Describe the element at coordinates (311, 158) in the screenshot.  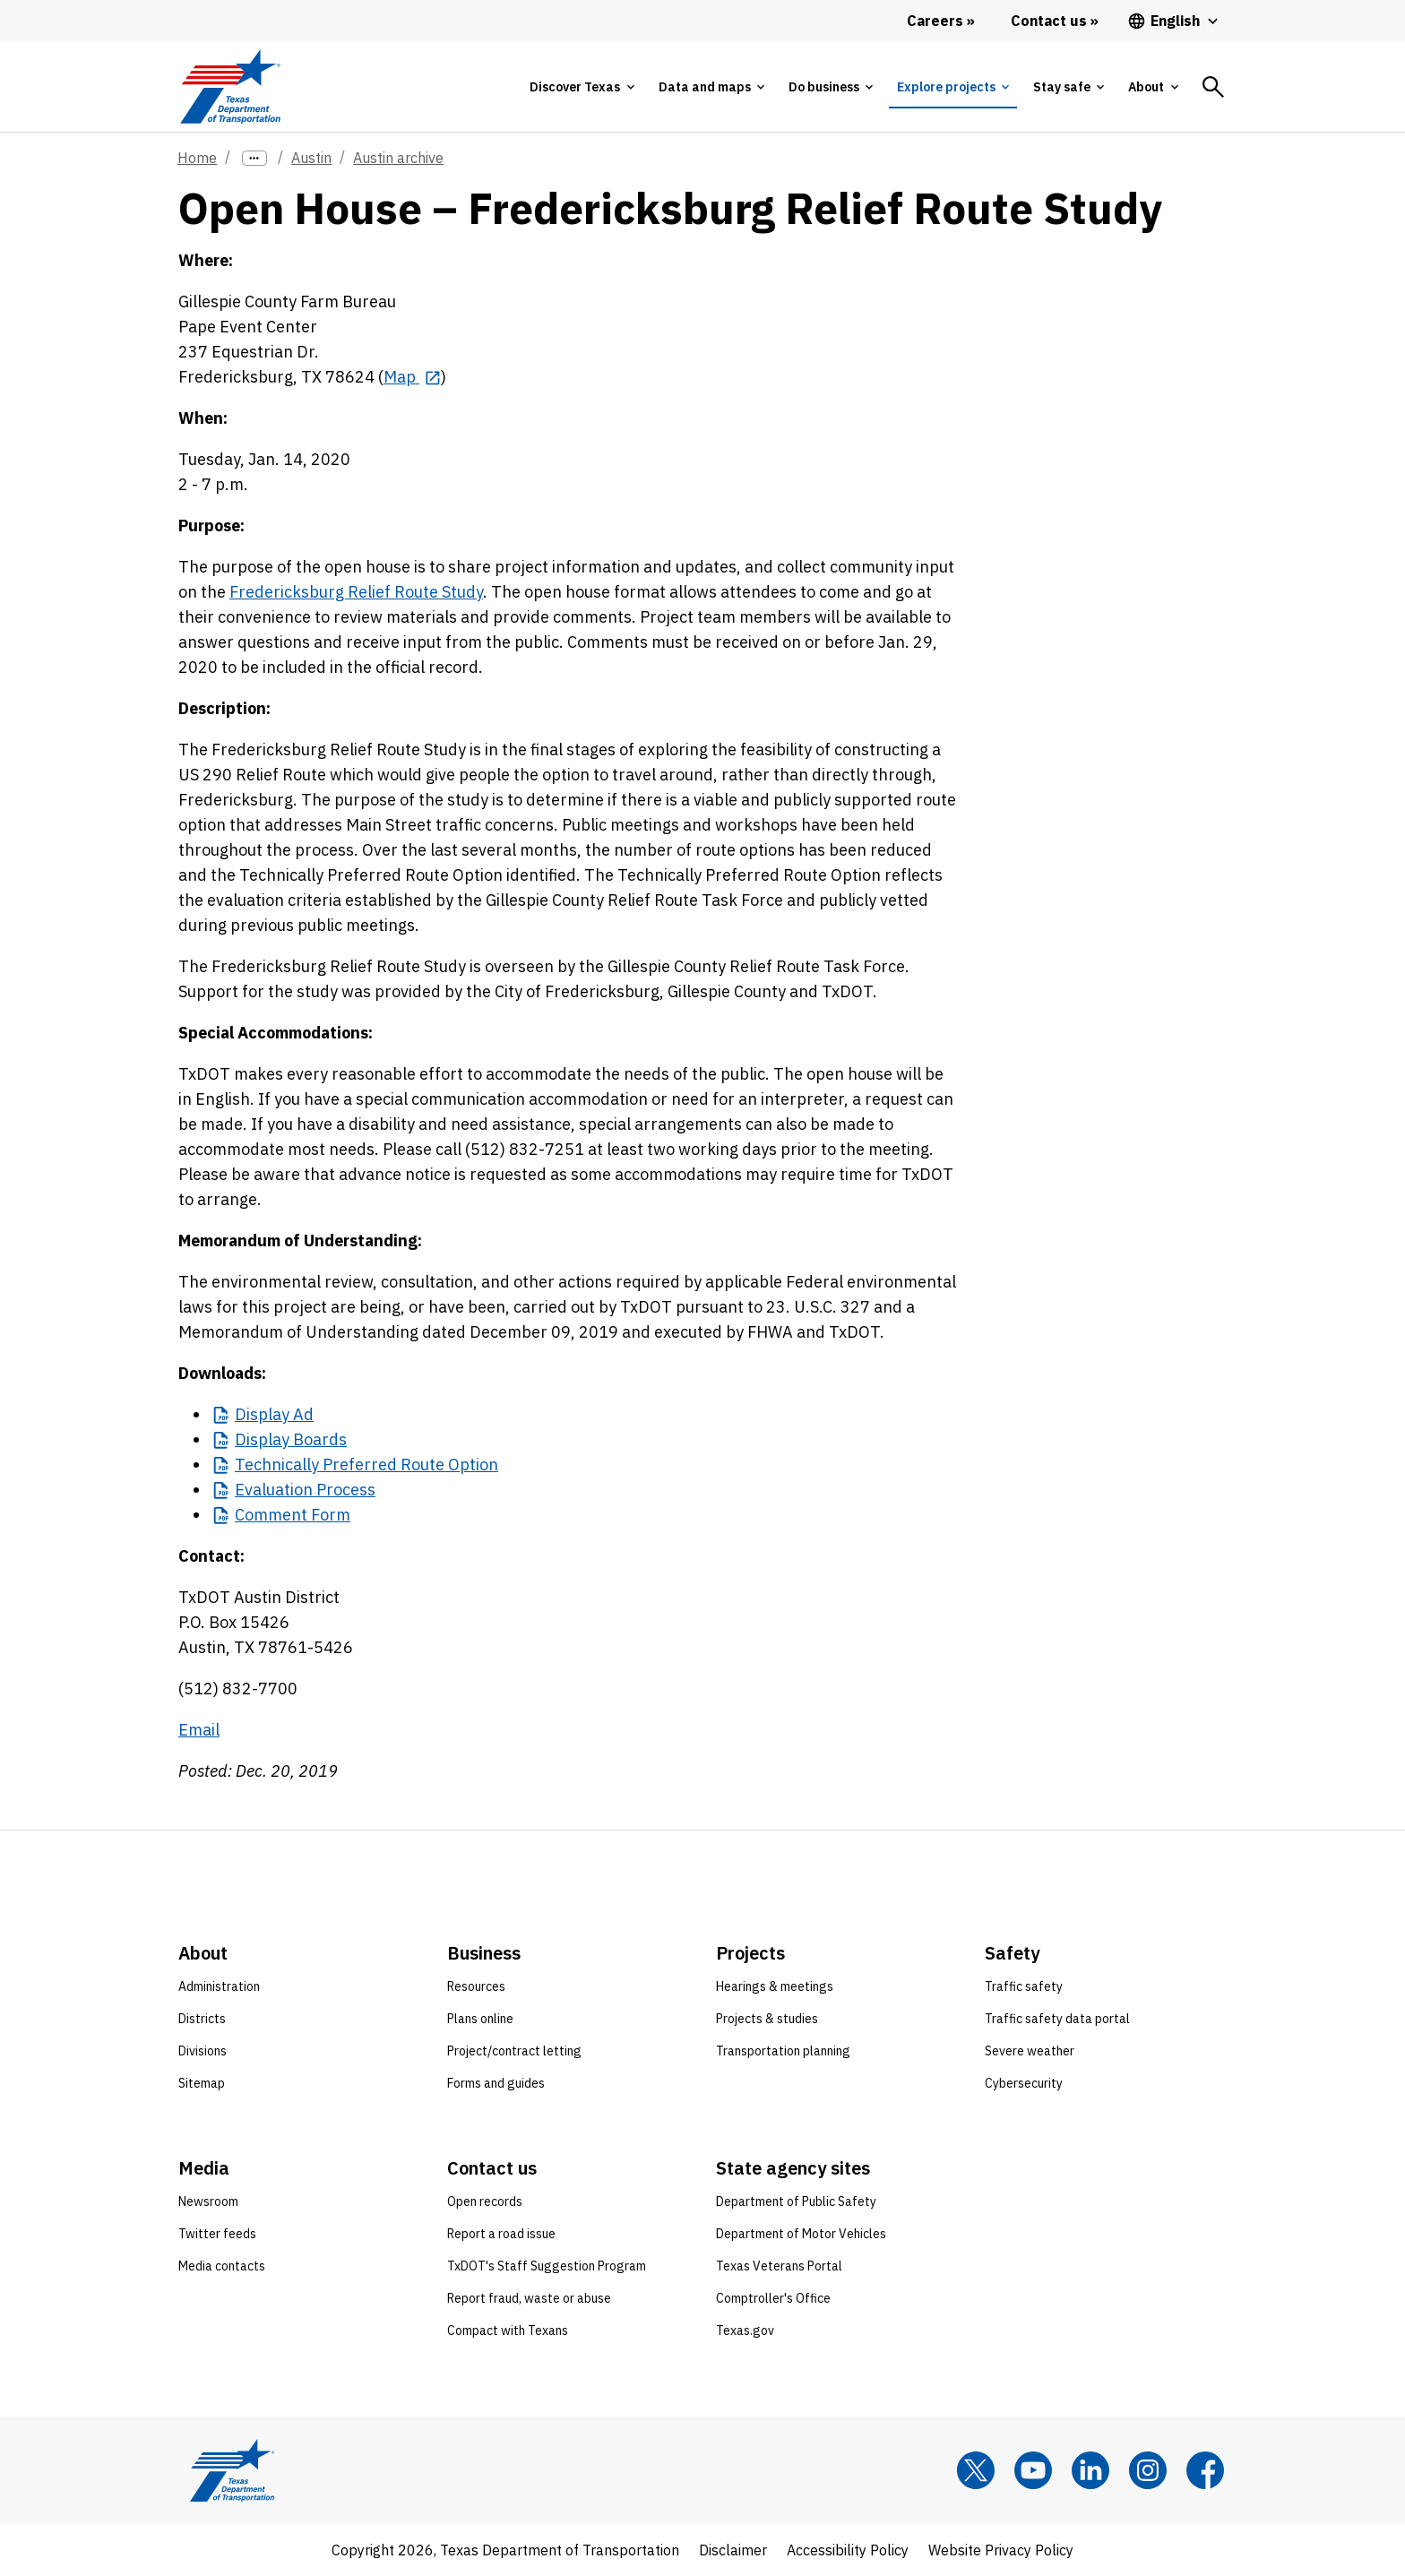
I see `Austin` at that location.